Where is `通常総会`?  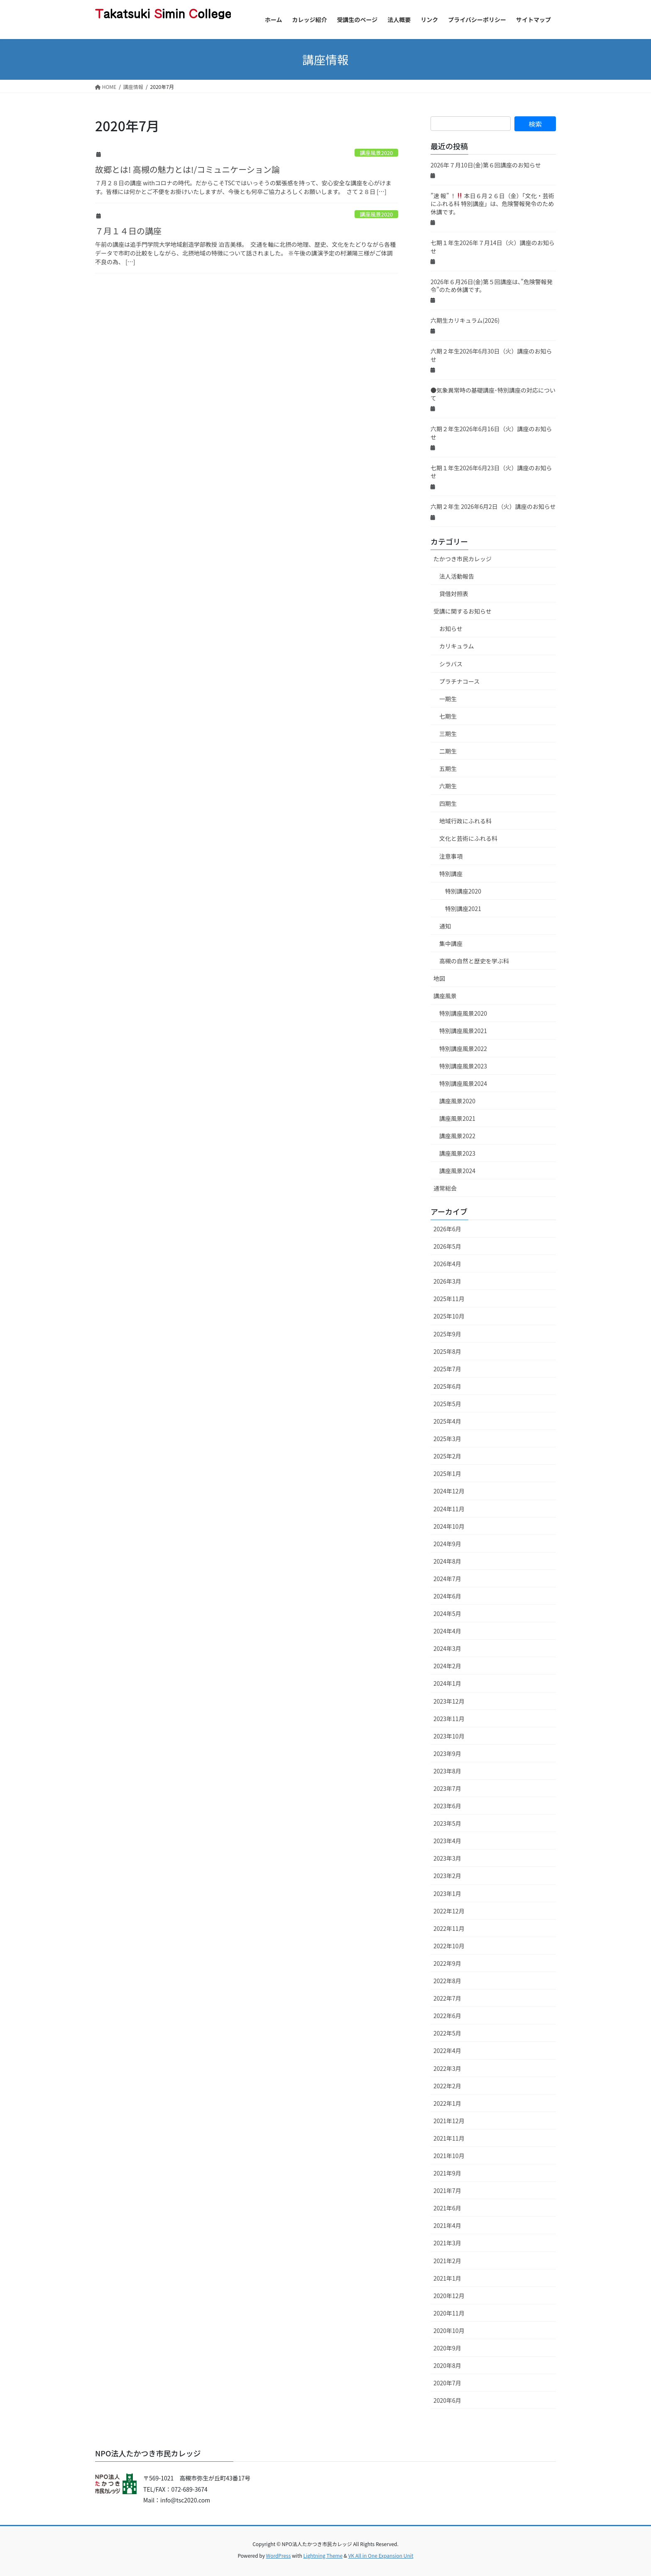
通常総会 is located at coordinates (445, 1188).